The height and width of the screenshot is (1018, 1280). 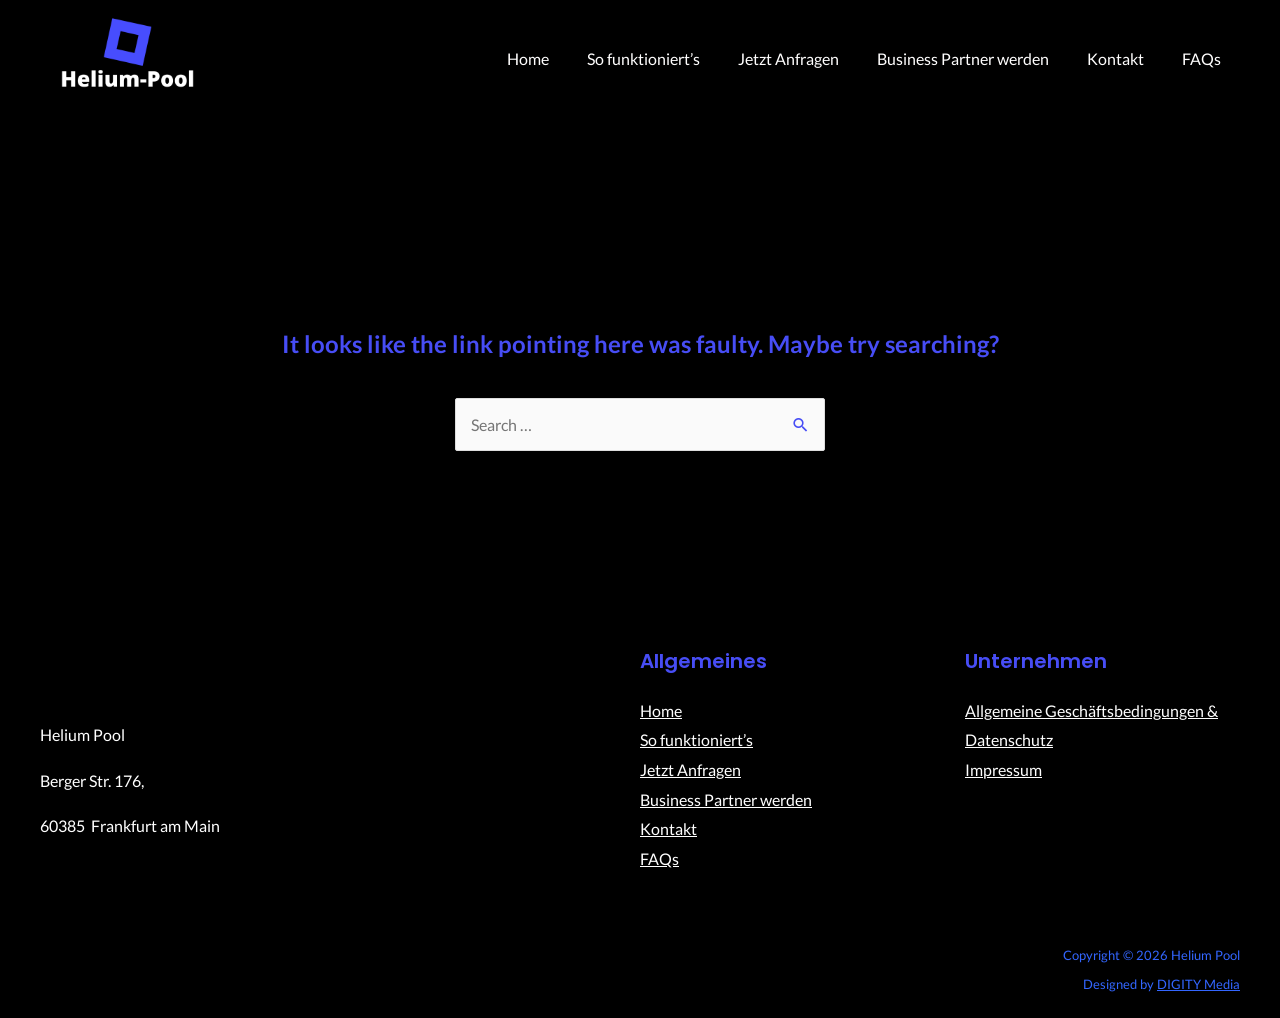 I want to click on FAQs, so click(x=1204, y=58).